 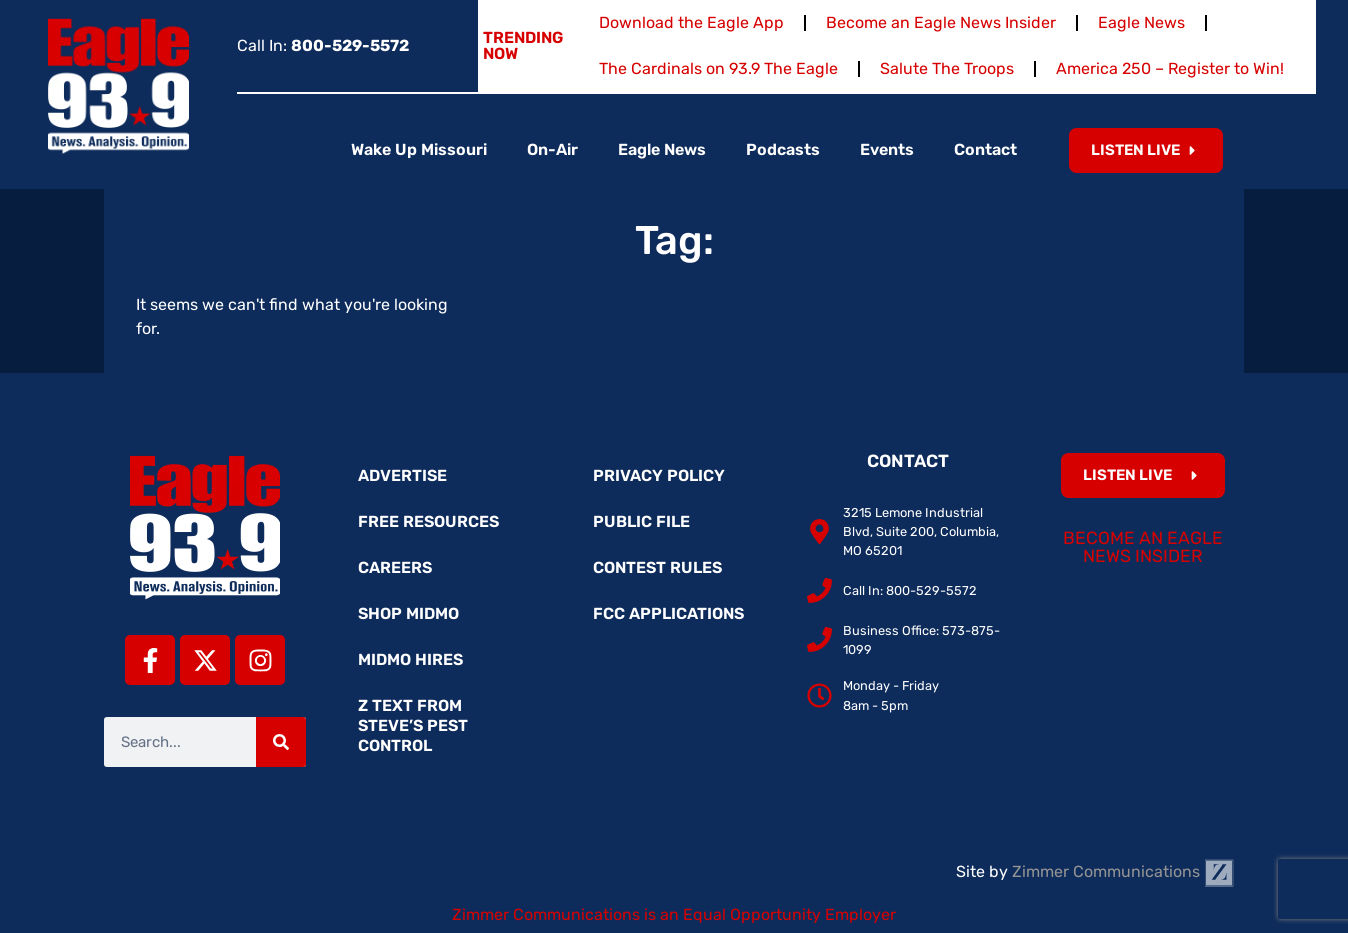 I want to click on Events, so click(x=887, y=149).